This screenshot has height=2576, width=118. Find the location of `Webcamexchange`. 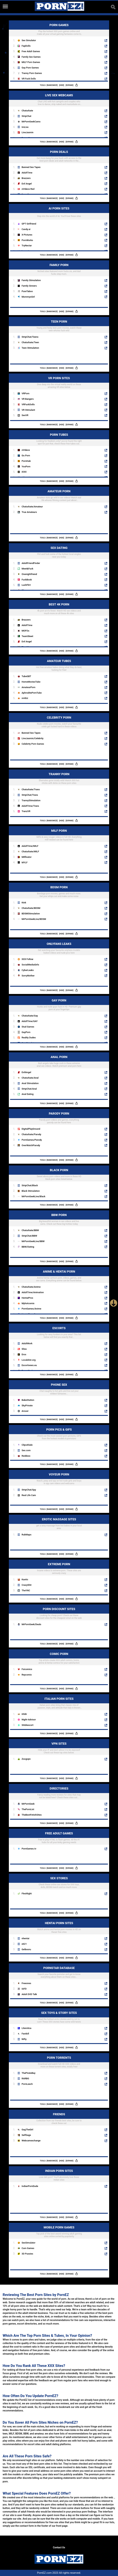

Webcamexchange is located at coordinates (31, 2140).